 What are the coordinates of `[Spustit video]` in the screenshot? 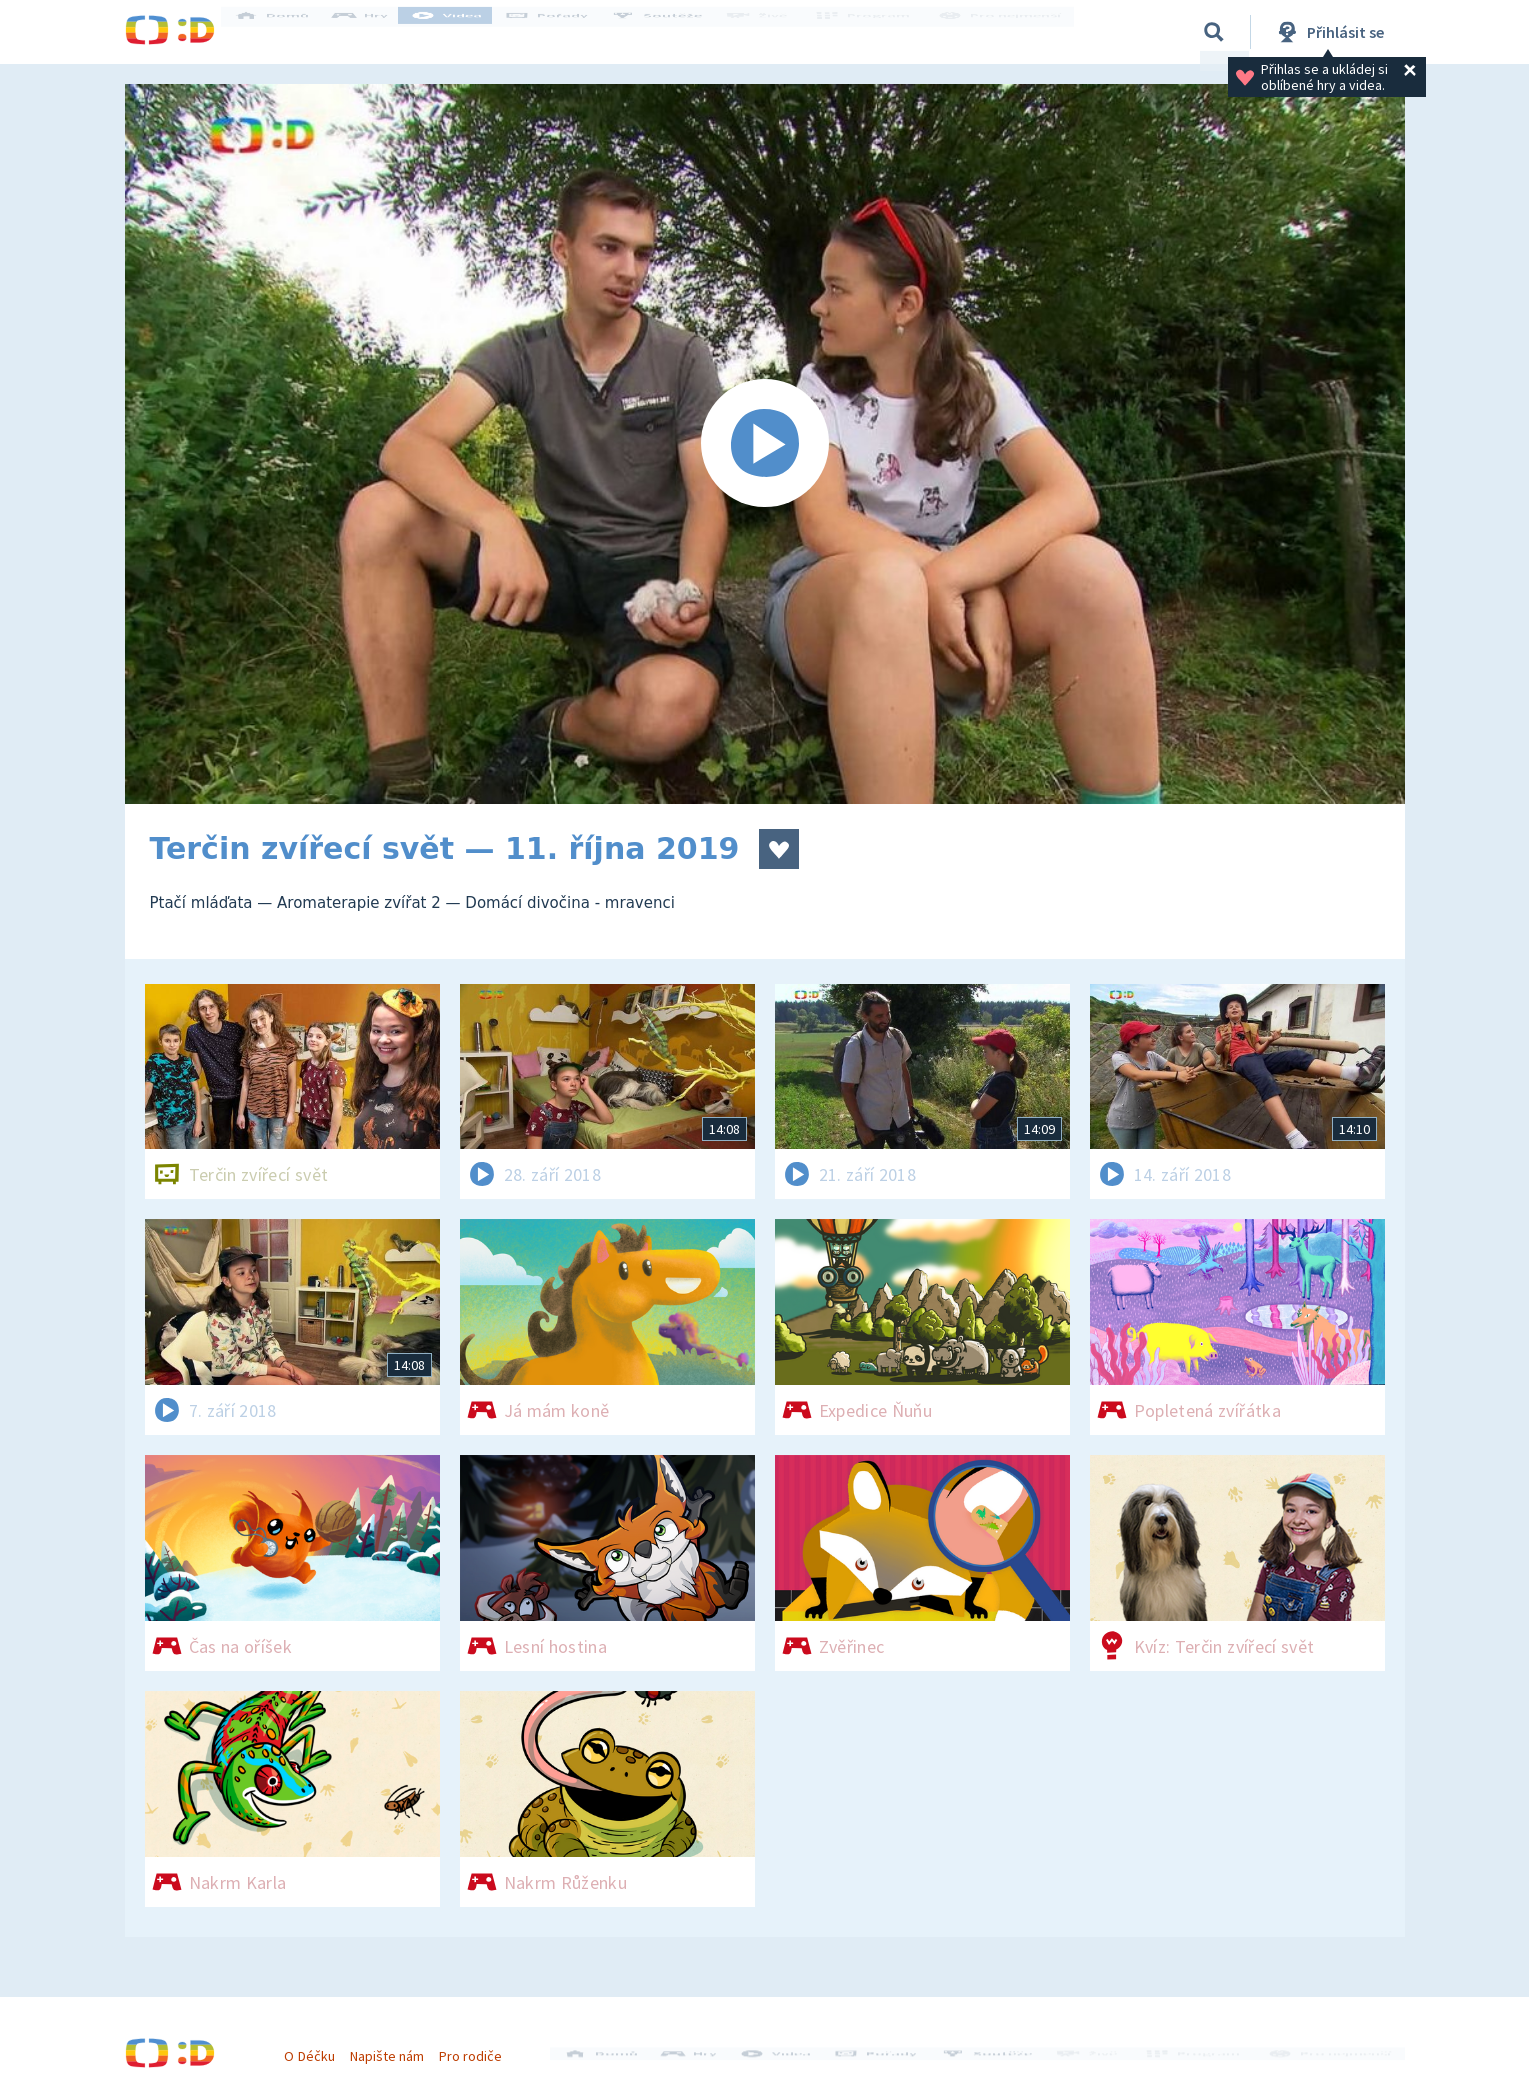 It's located at (765, 444).